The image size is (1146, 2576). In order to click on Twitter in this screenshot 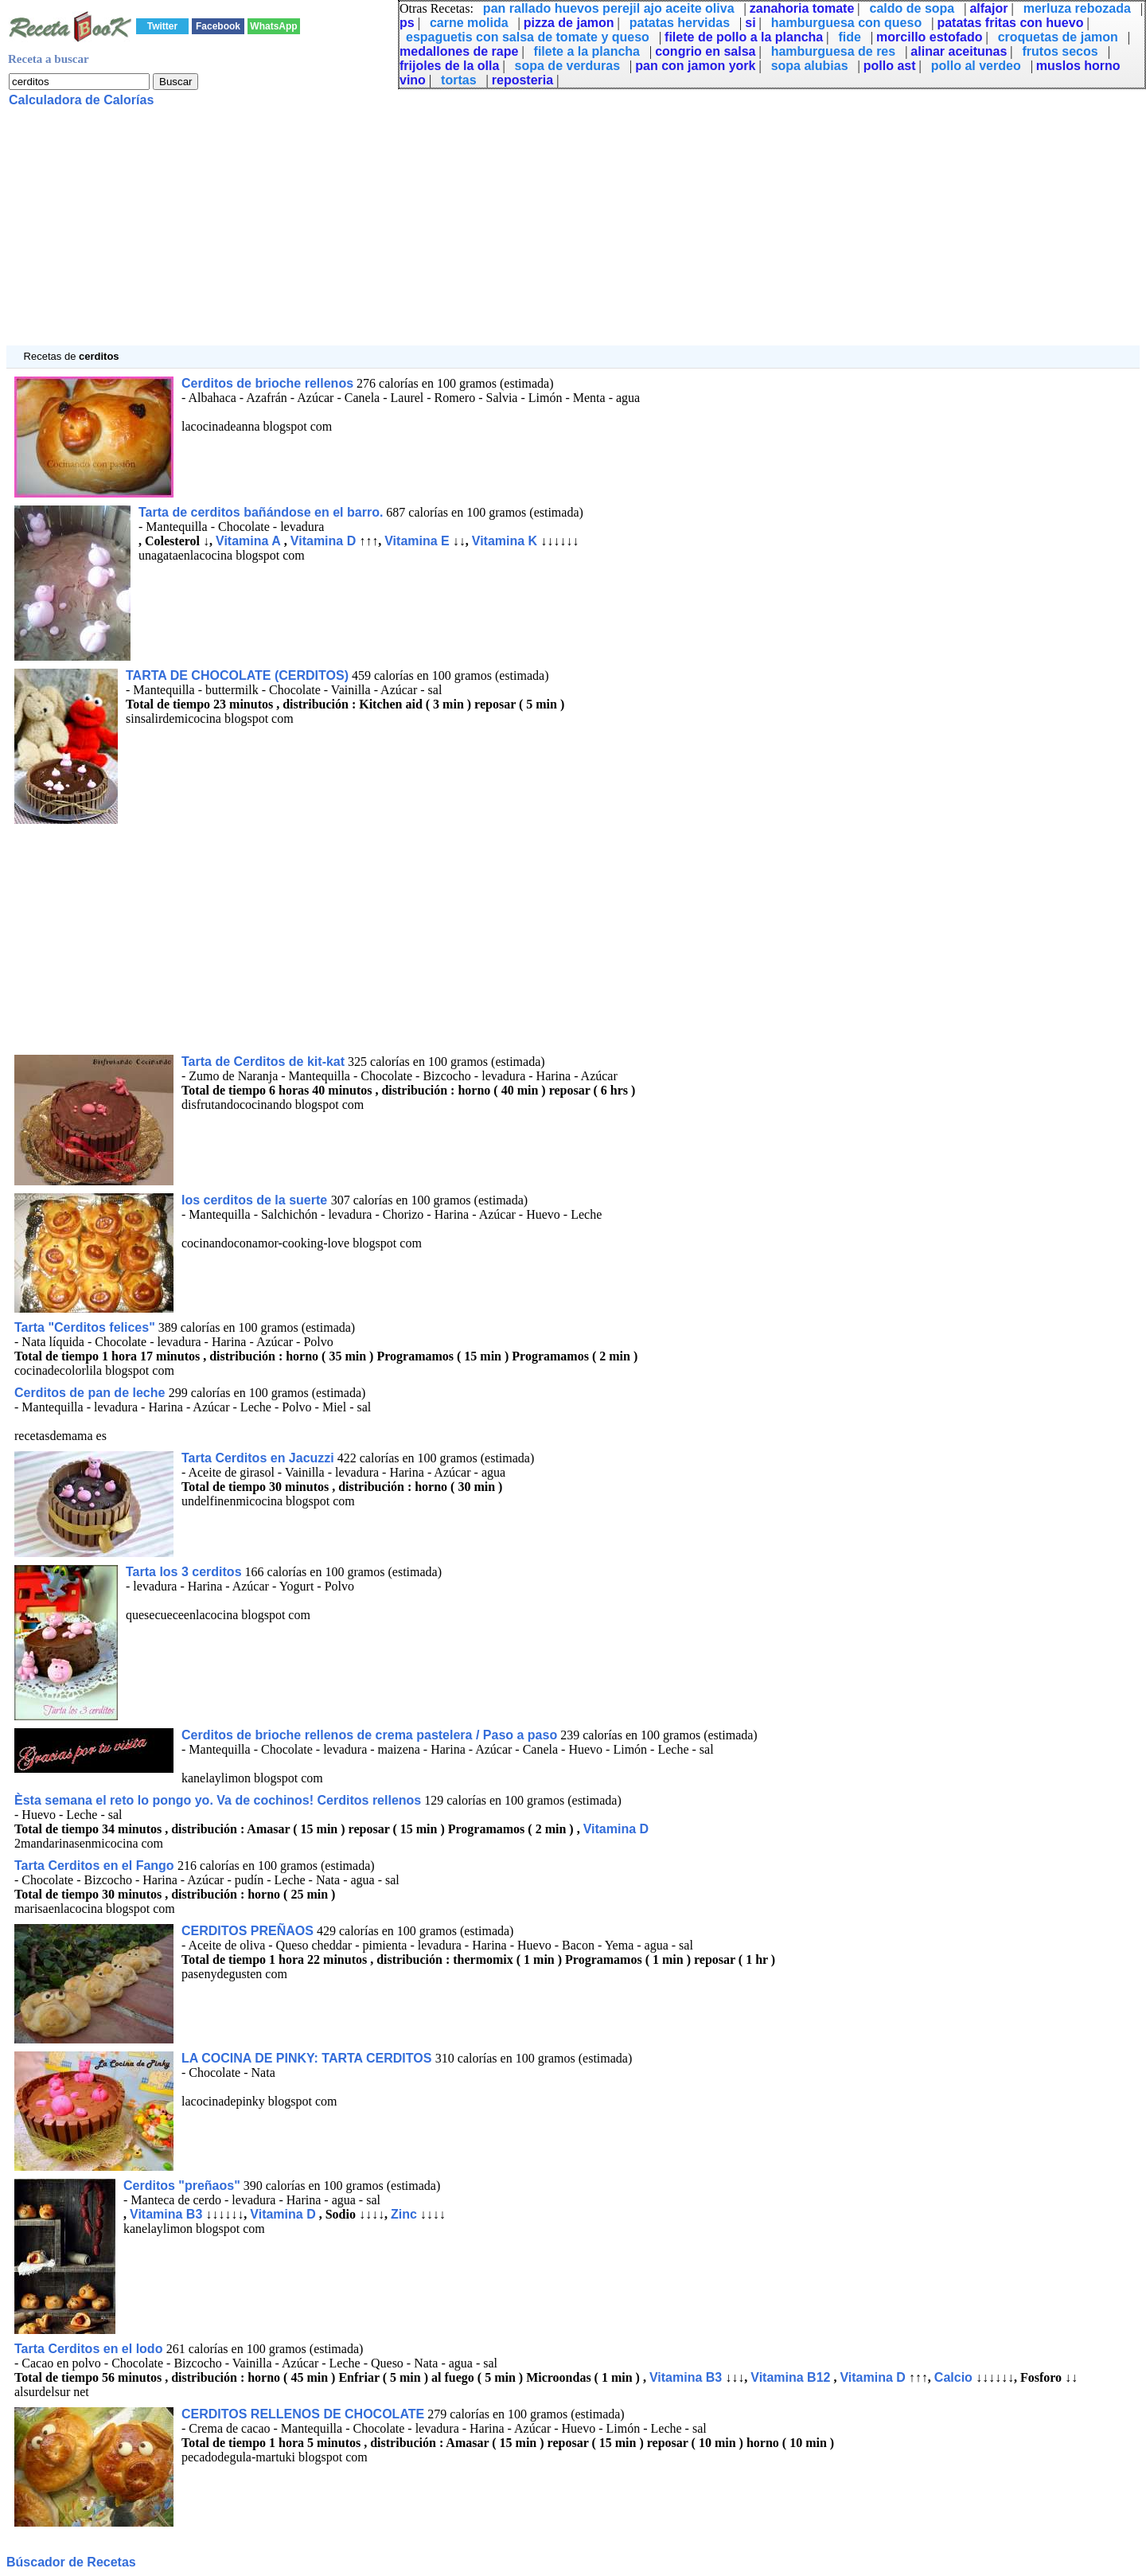, I will do `click(162, 26)`.